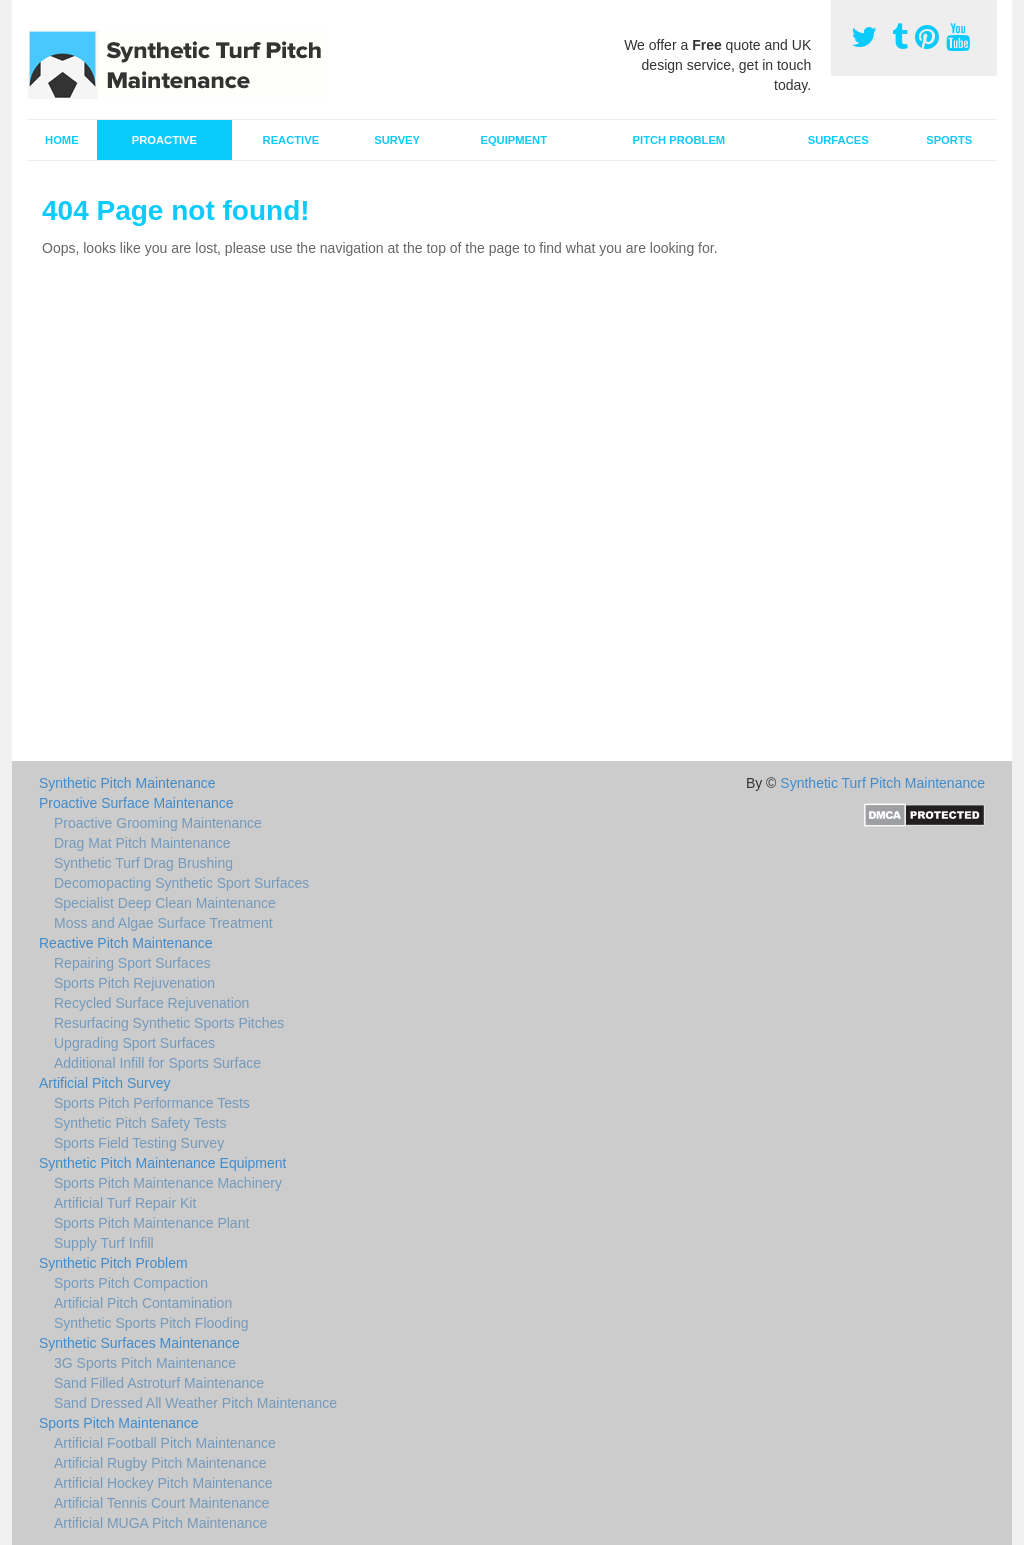 Image resolution: width=1024 pixels, height=1545 pixels. What do you see at coordinates (139, 1143) in the screenshot?
I see `Sports Field Testing Survey` at bounding box center [139, 1143].